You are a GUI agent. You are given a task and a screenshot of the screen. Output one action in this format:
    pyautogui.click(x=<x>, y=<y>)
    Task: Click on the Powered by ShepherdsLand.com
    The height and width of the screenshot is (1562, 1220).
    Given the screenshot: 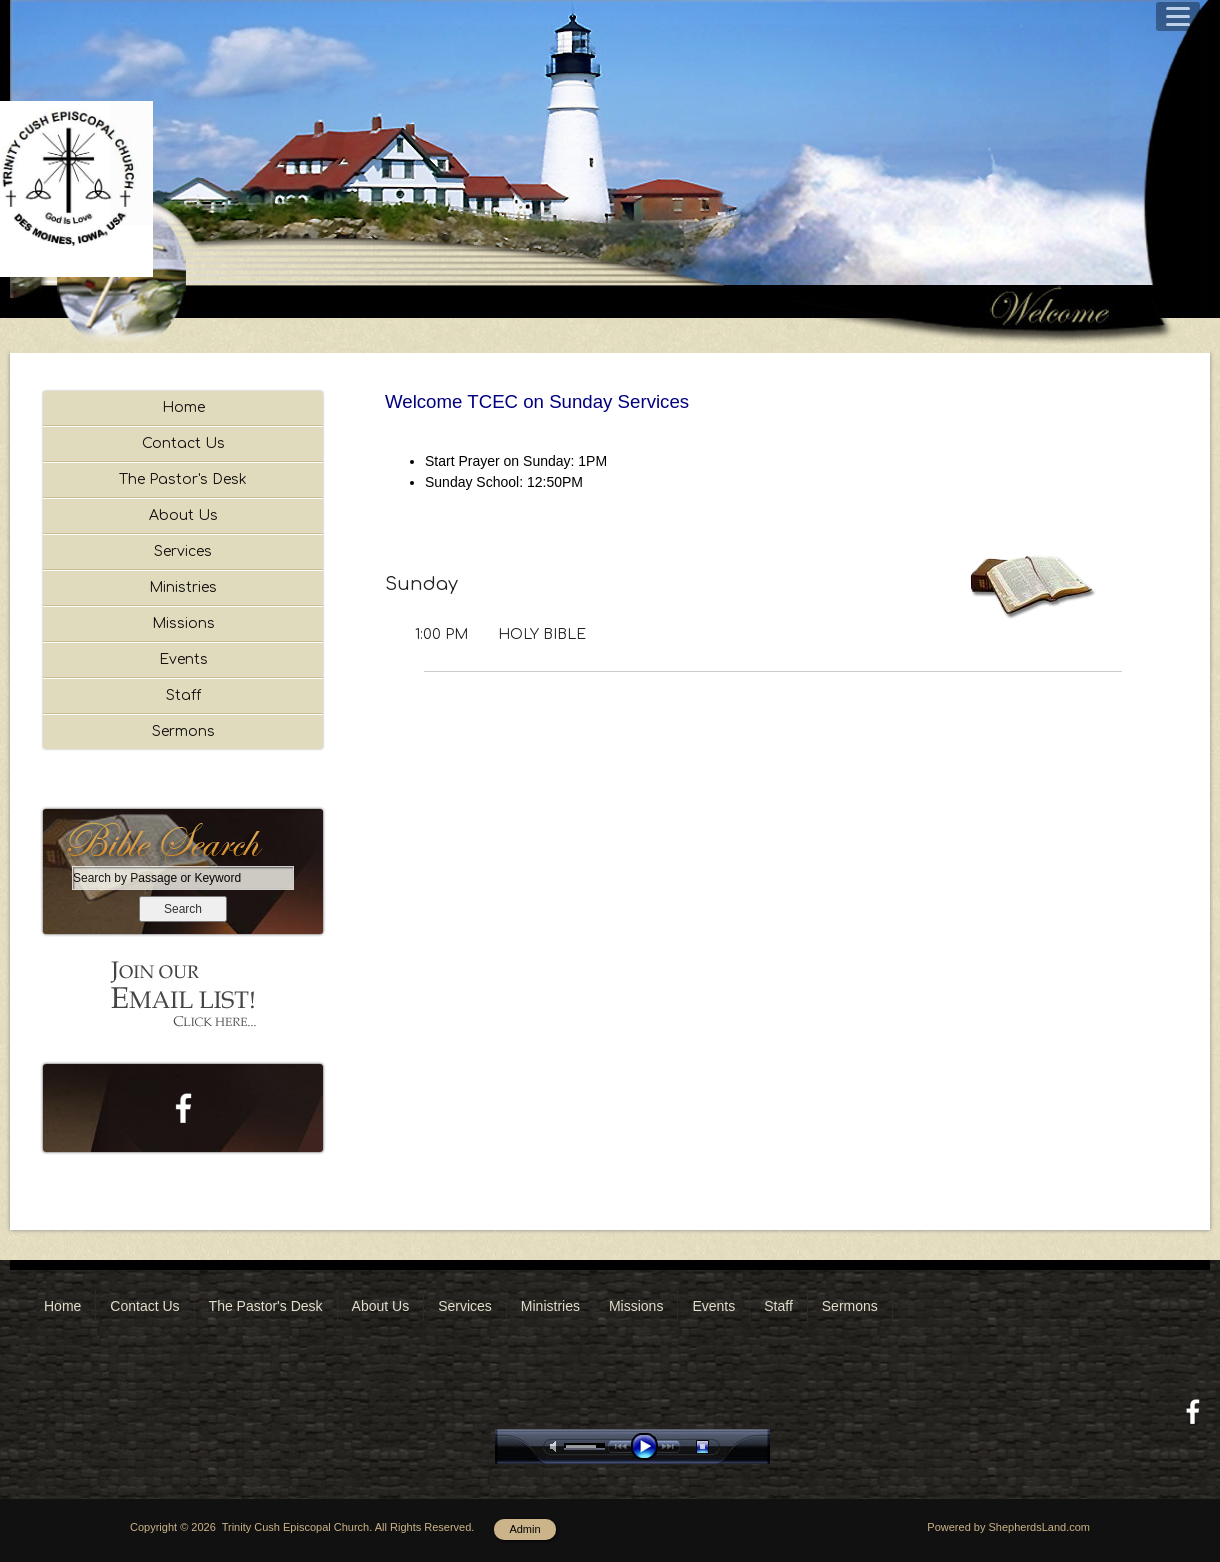 What is the action you would take?
    pyautogui.click(x=1008, y=1527)
    